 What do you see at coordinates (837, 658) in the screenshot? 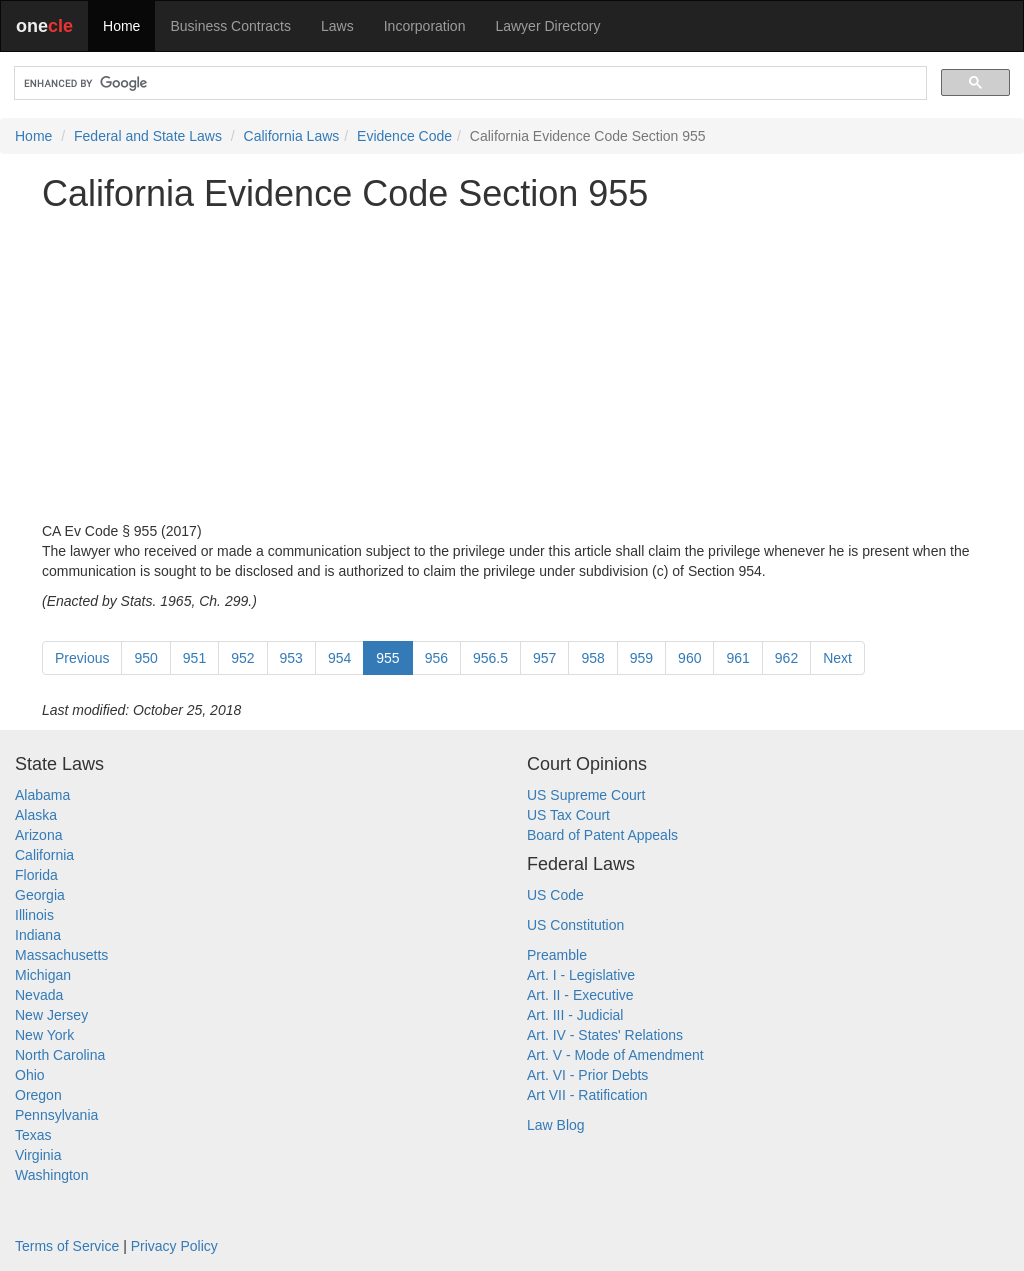
I see `Next` at bounding box center [837, 658].